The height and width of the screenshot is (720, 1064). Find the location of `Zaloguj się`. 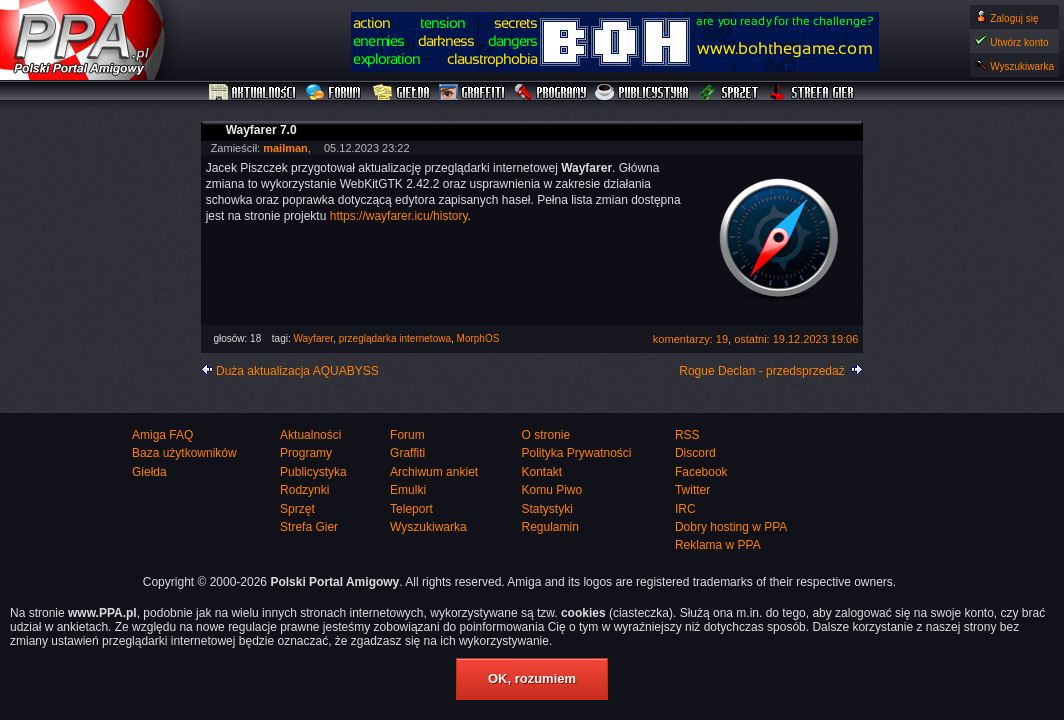

Zaloguj się is located at coordinates (1014, 18).